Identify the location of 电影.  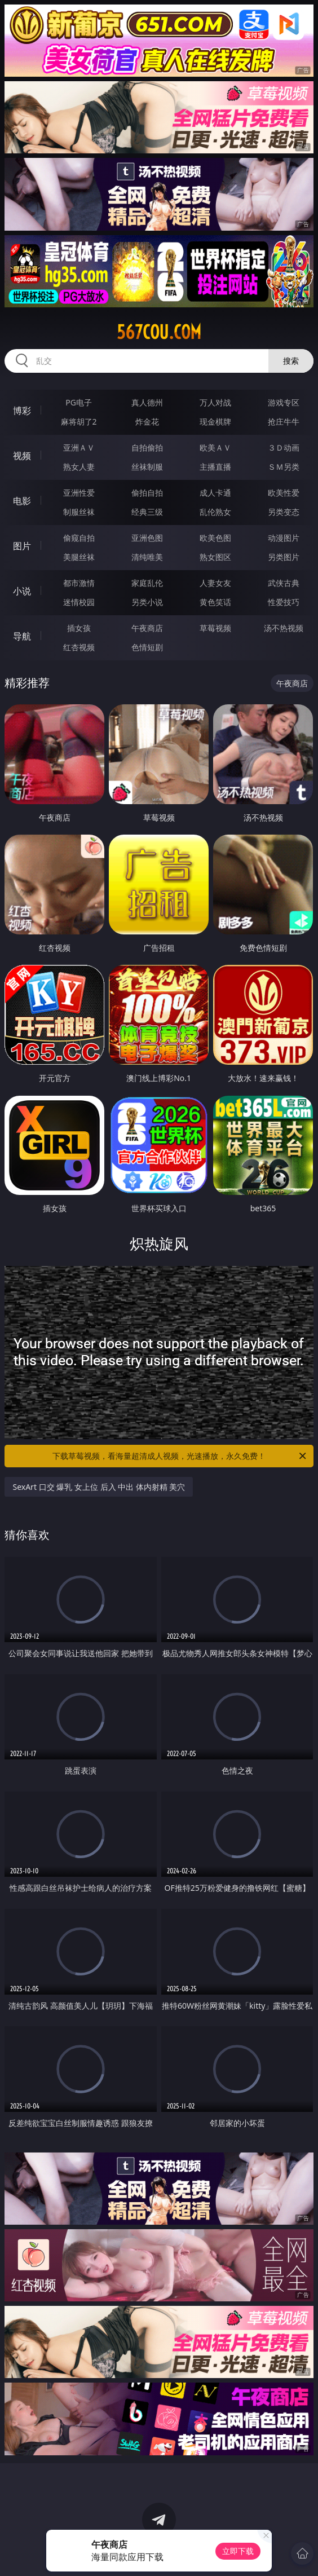
(22, 501).